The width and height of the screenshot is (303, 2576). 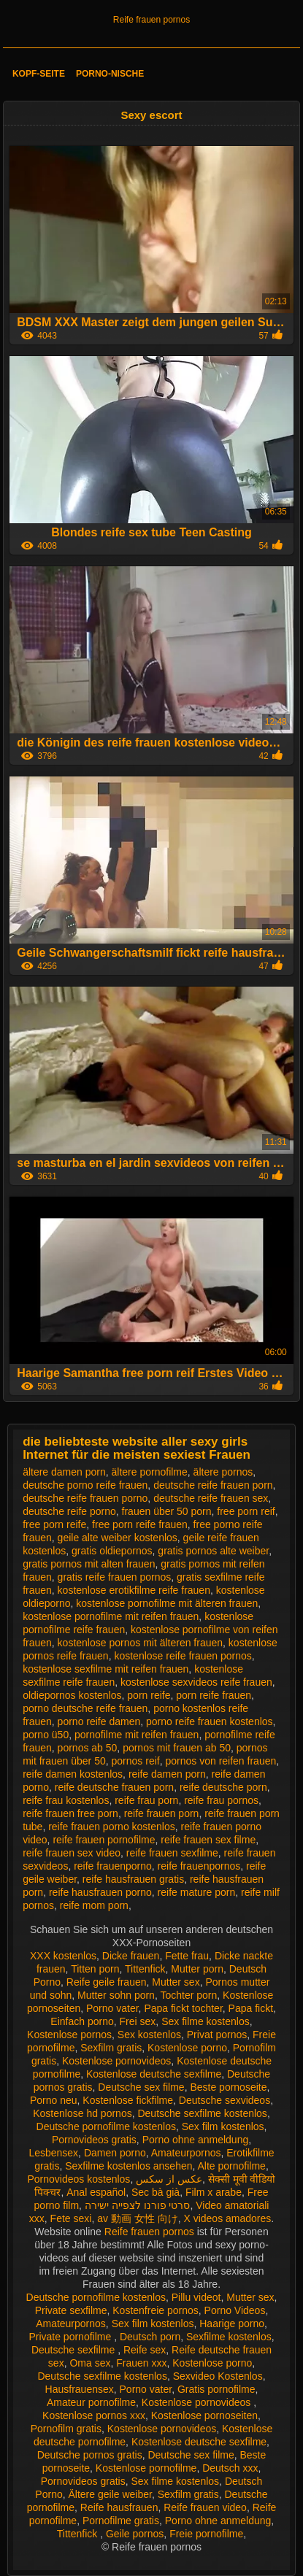 What do you see at coordinates (223, 1787) in the screenshot?
I see `reife deutsche porn` at bounding box center [223, 1787].